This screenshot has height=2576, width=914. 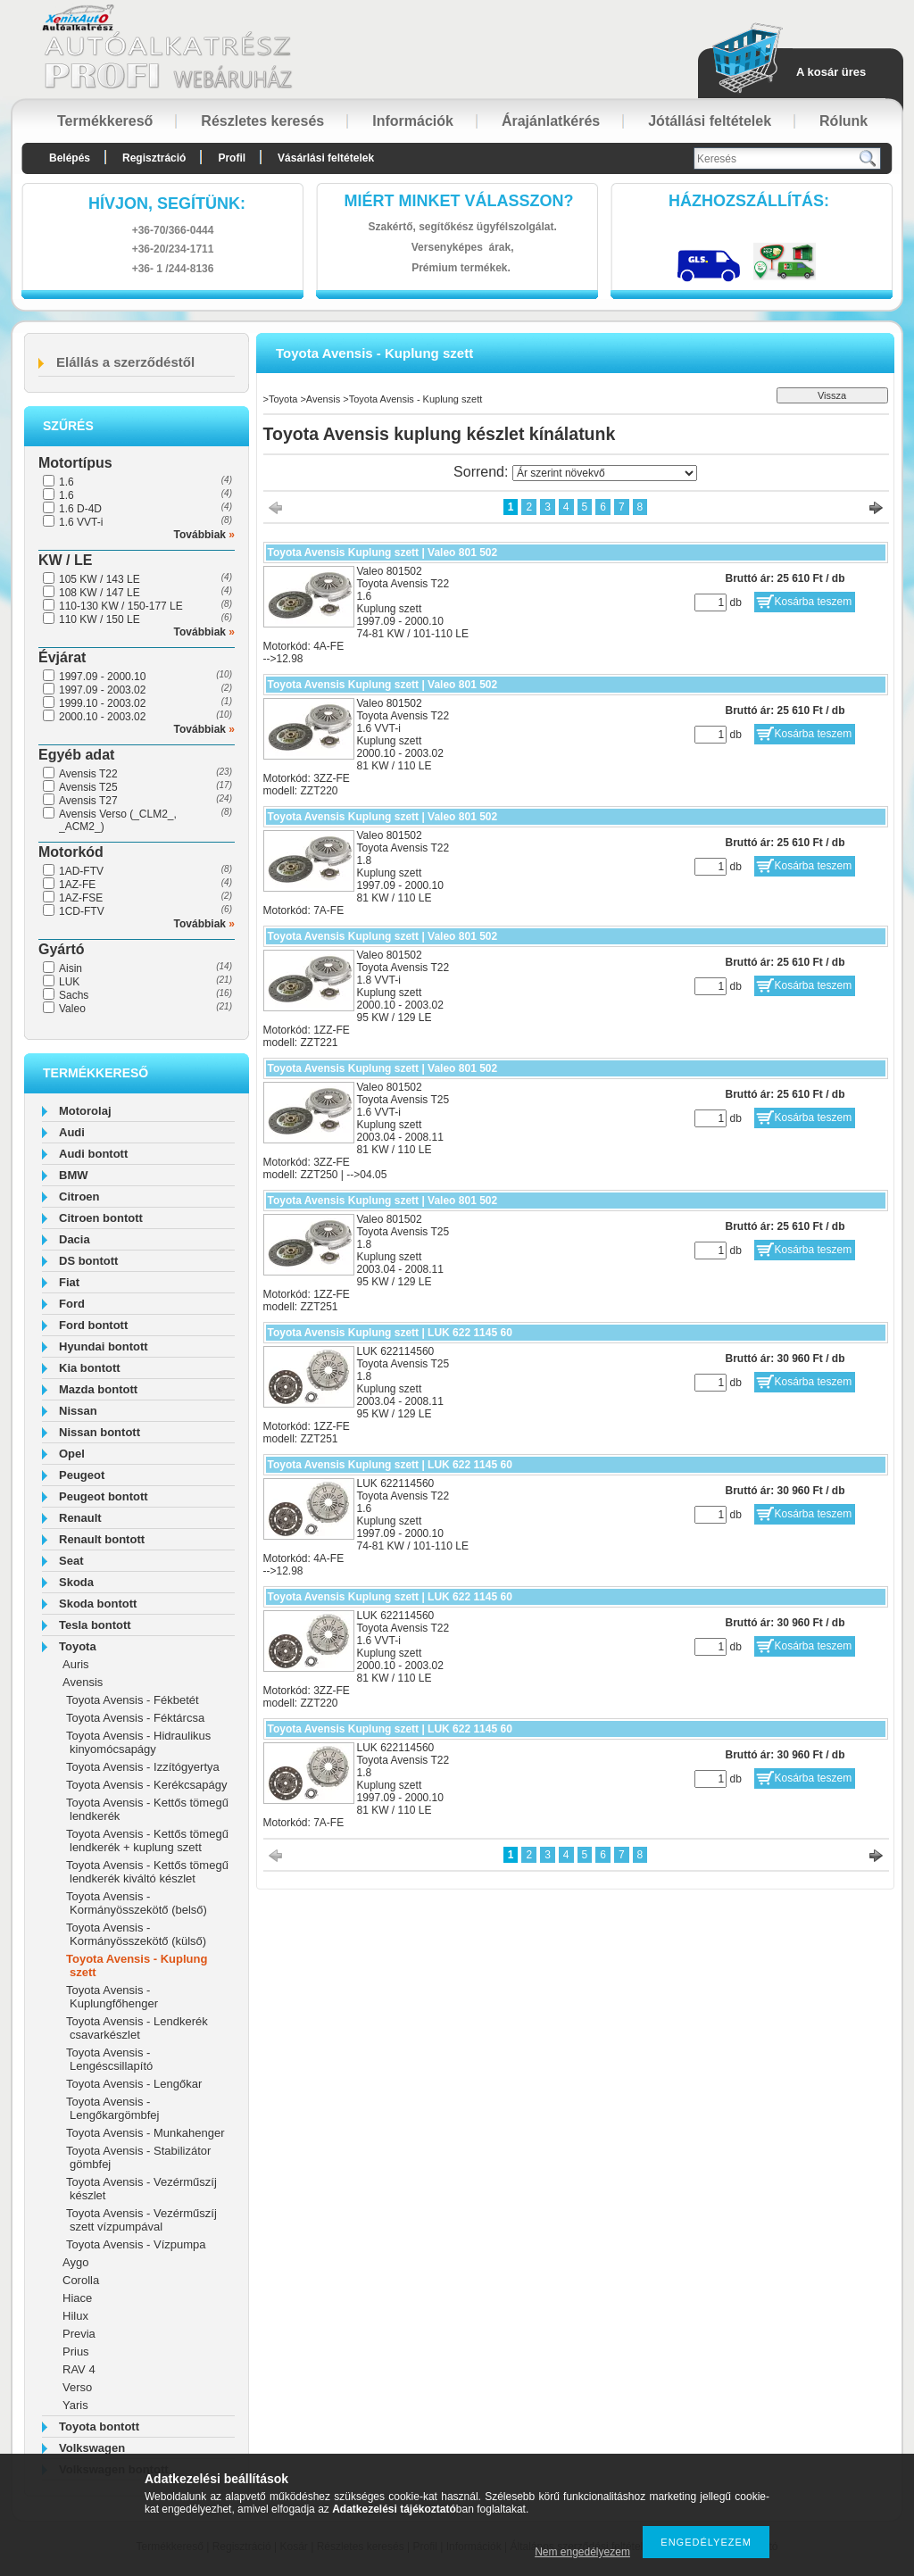 What do you see at coordinates (80, 509) in the screenshot?
I see `1.6 D-4D` at bounding box center [80, 509].